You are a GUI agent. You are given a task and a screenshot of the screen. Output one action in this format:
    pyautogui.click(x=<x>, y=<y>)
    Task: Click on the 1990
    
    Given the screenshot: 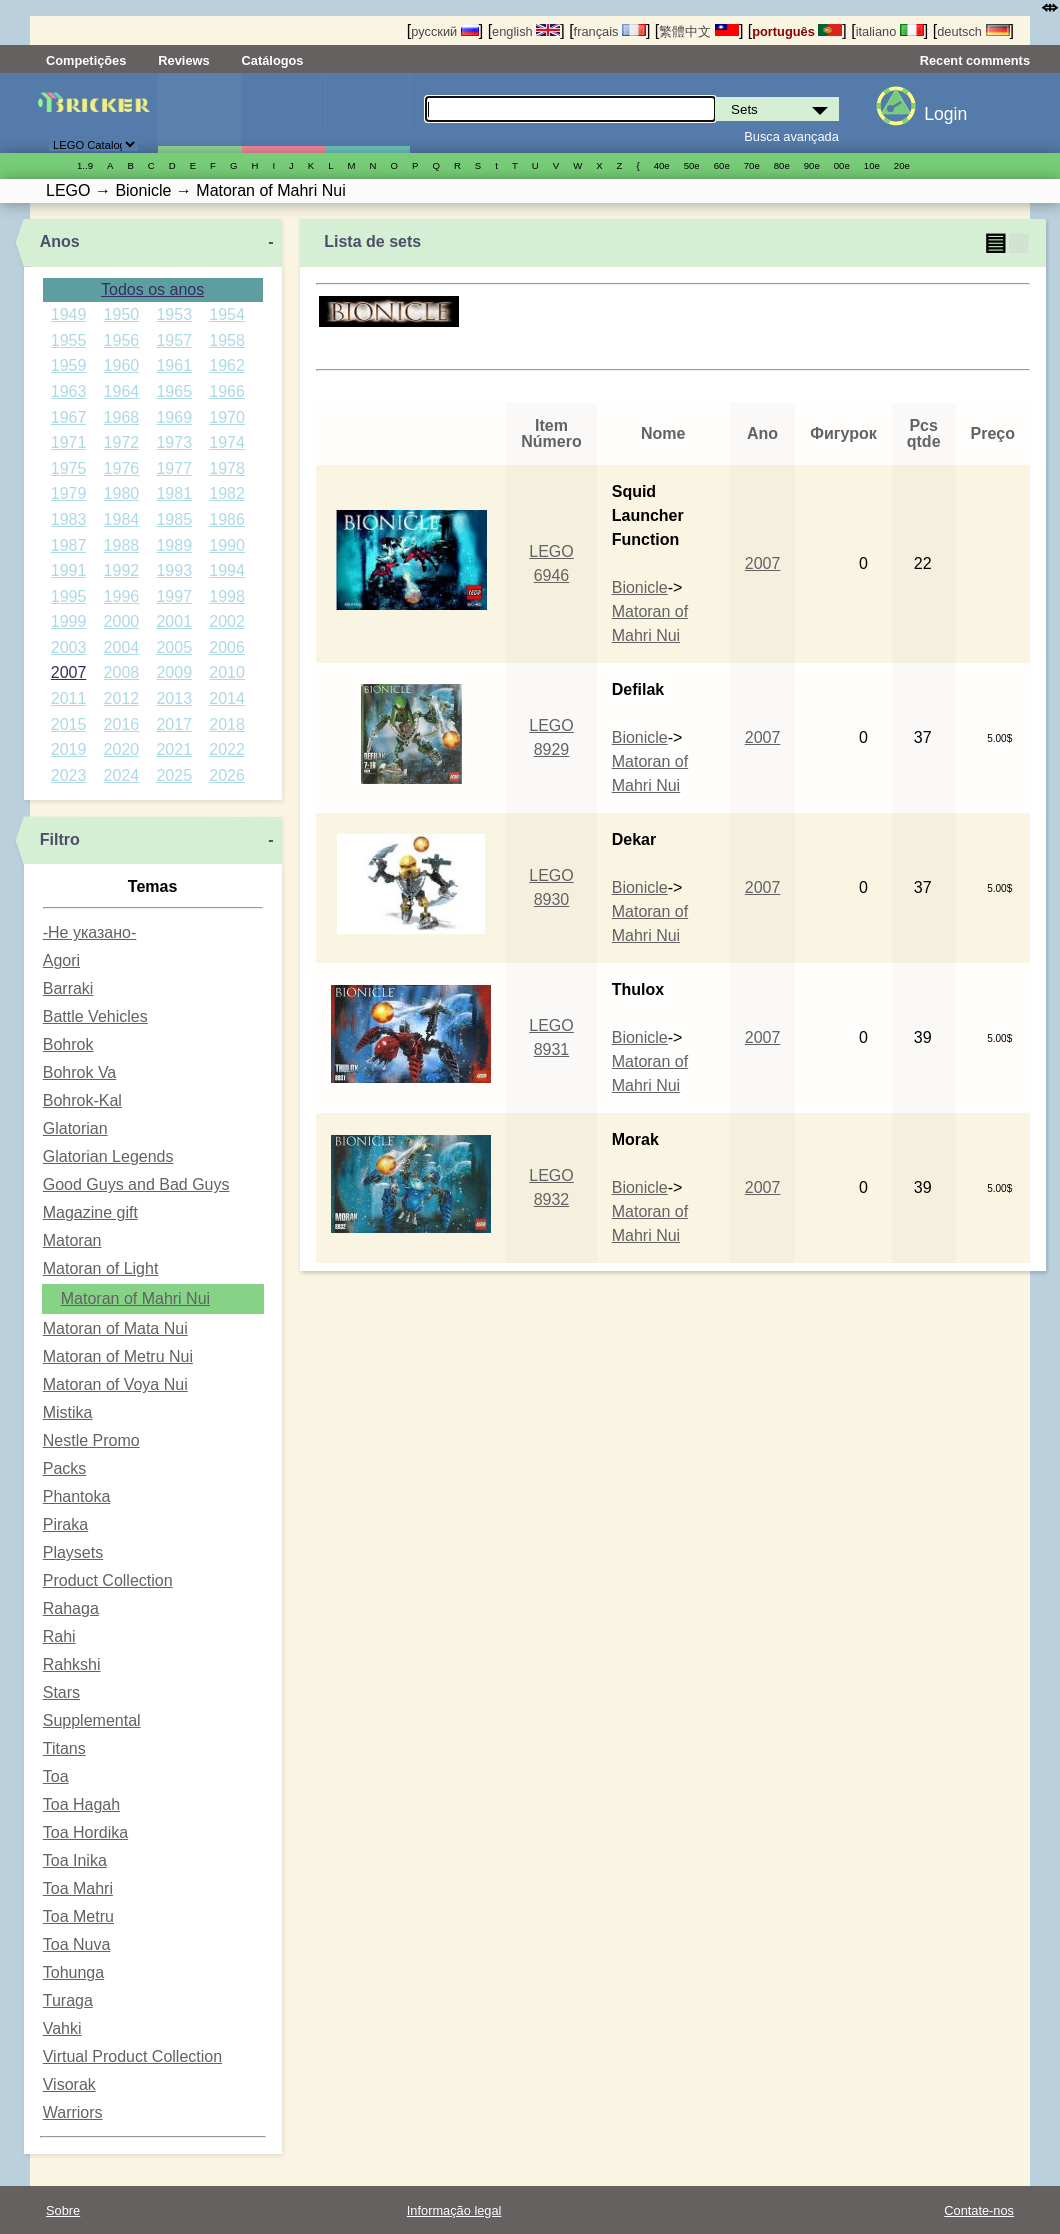 What is the action you would take?
    pyautogui.click(x=227, y=545)
    